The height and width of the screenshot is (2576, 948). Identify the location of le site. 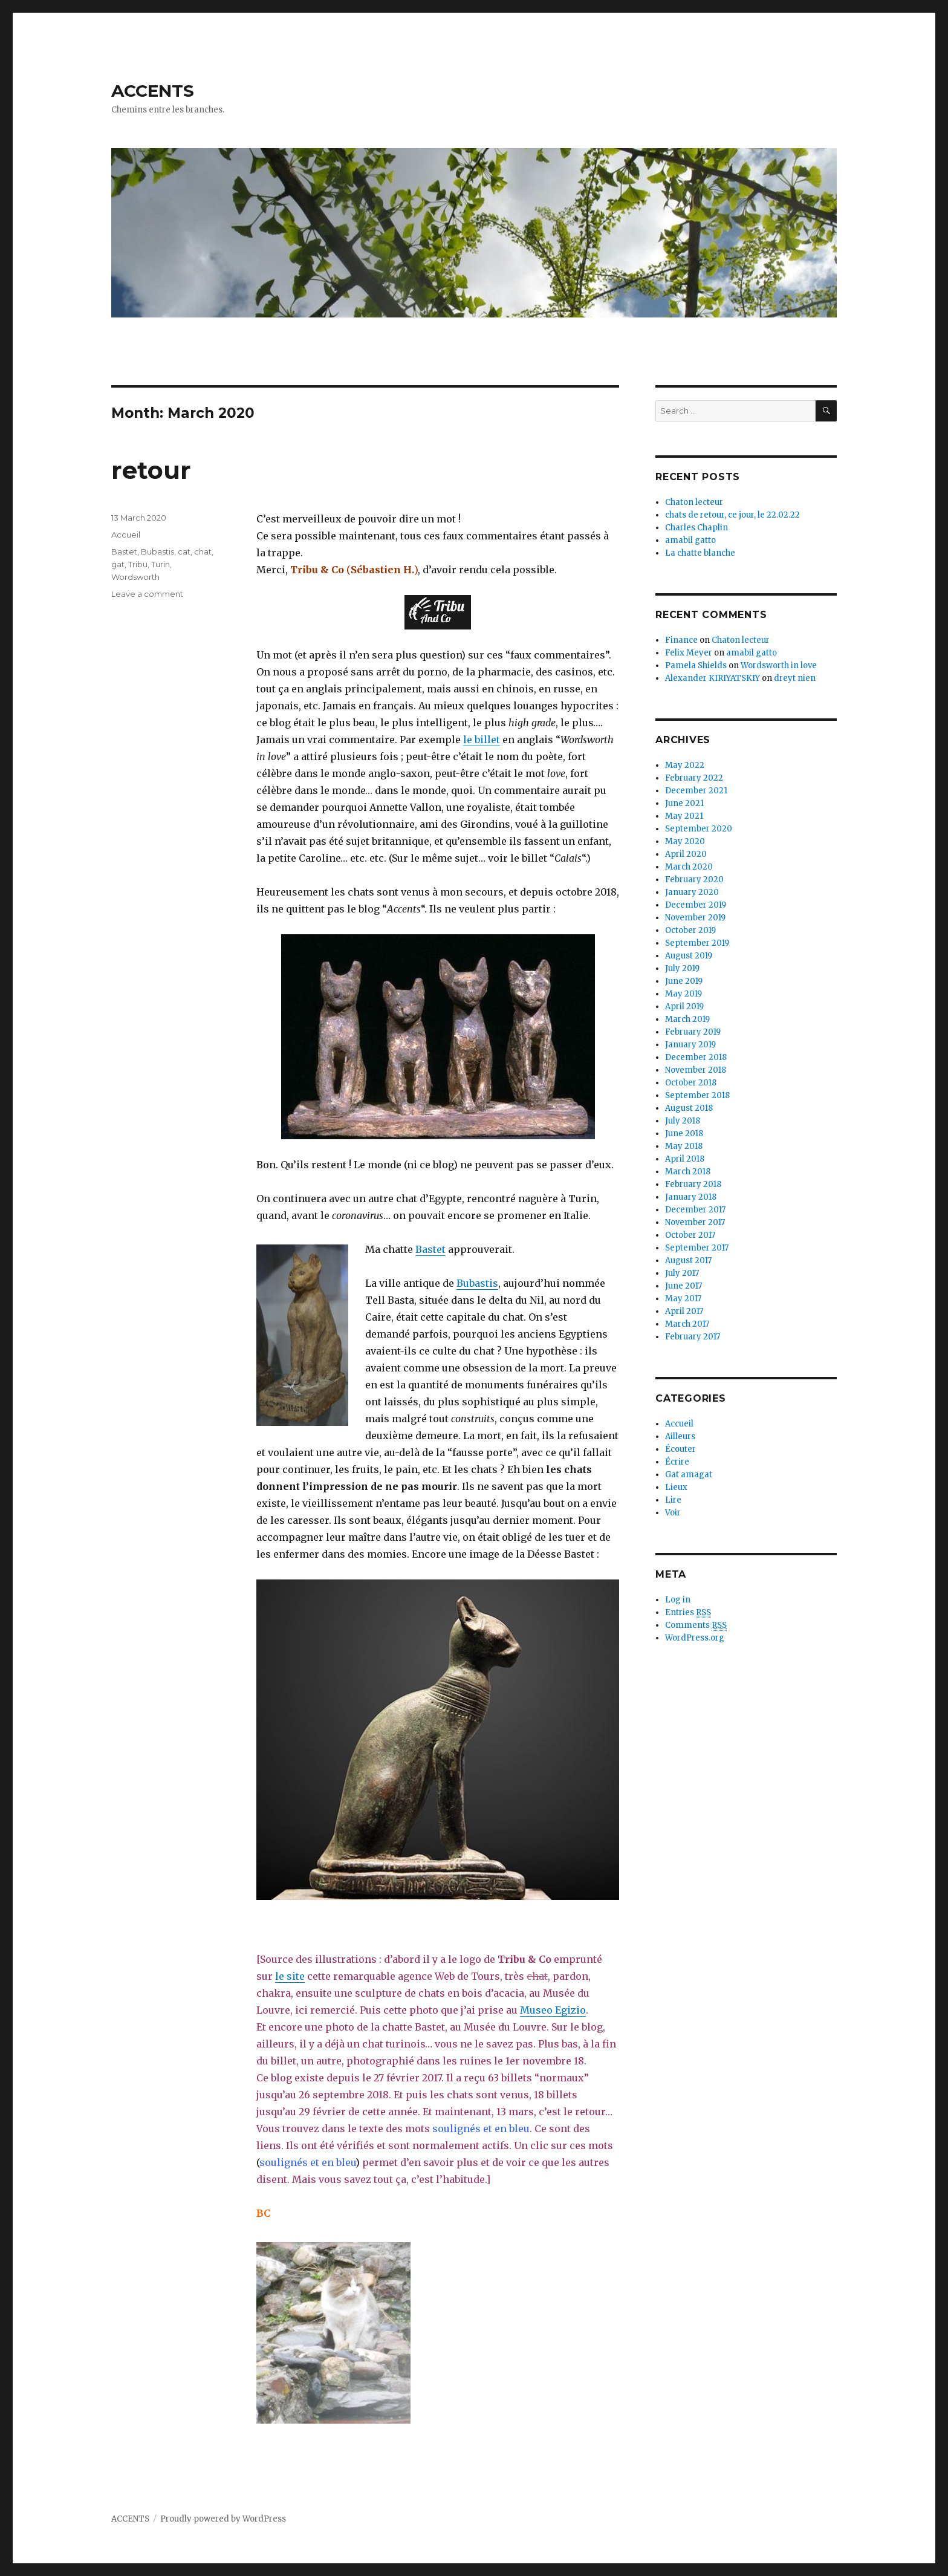
(290, 1976).